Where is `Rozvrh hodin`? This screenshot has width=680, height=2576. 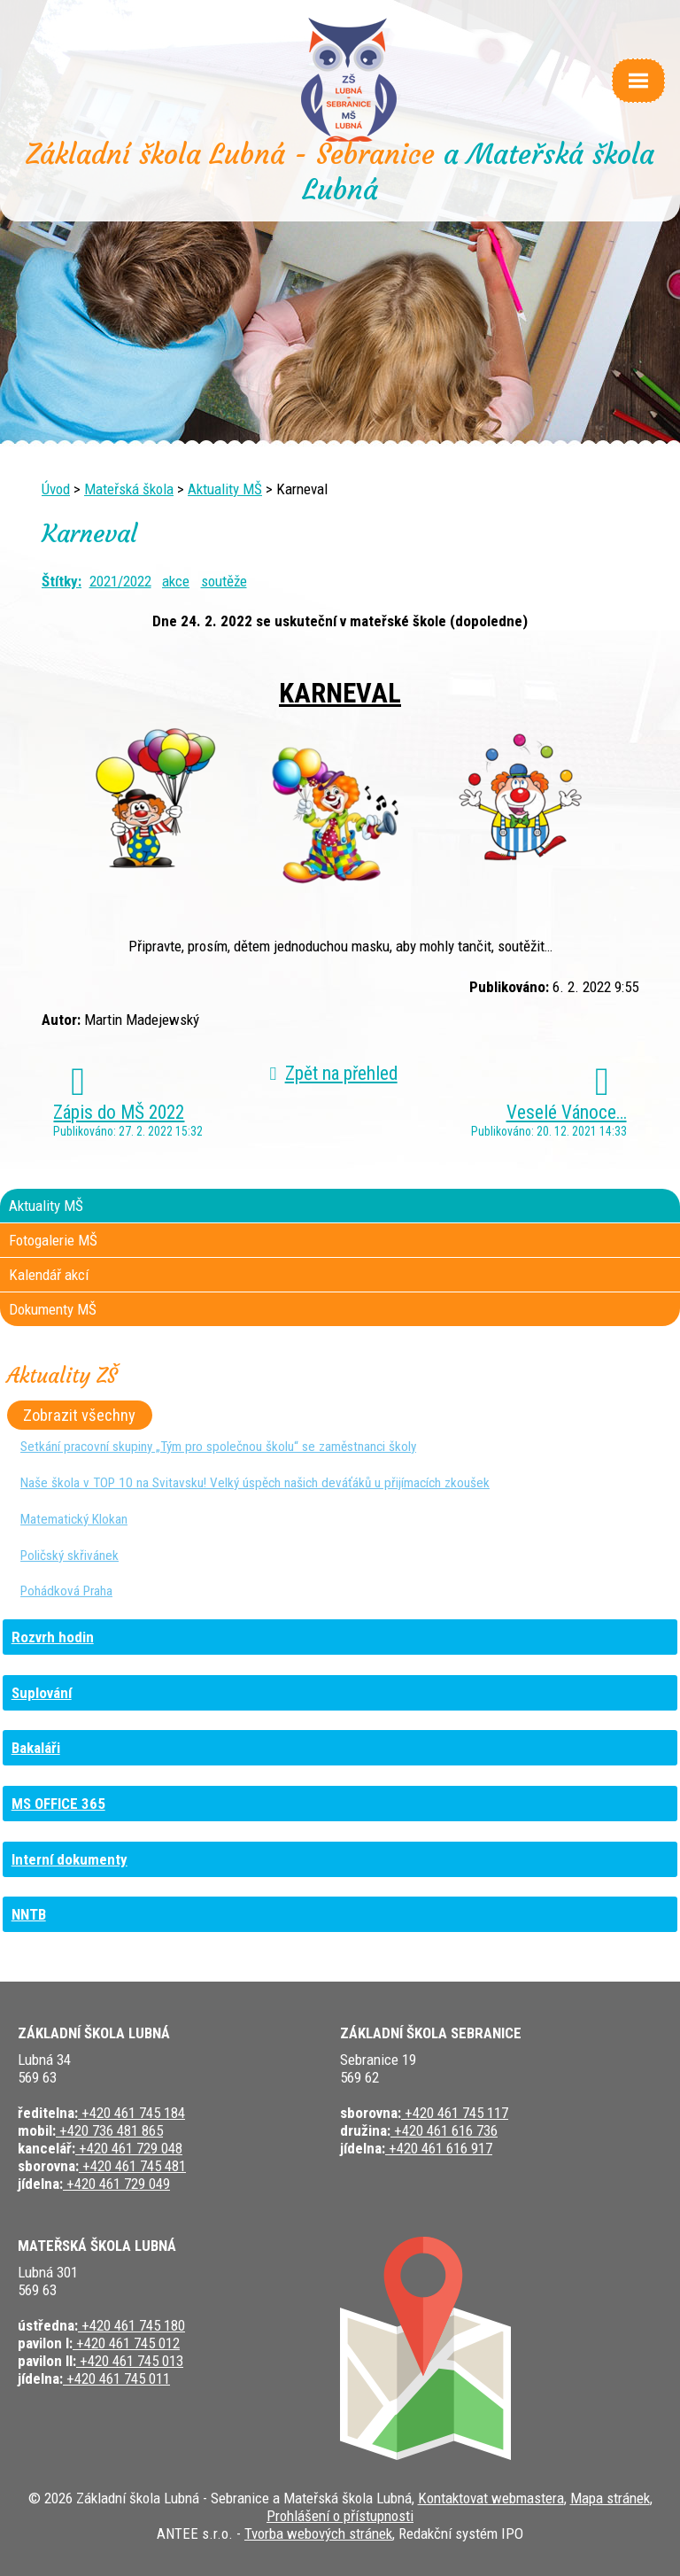
Rozvrh hodin is located at coordinates (53, 1637).